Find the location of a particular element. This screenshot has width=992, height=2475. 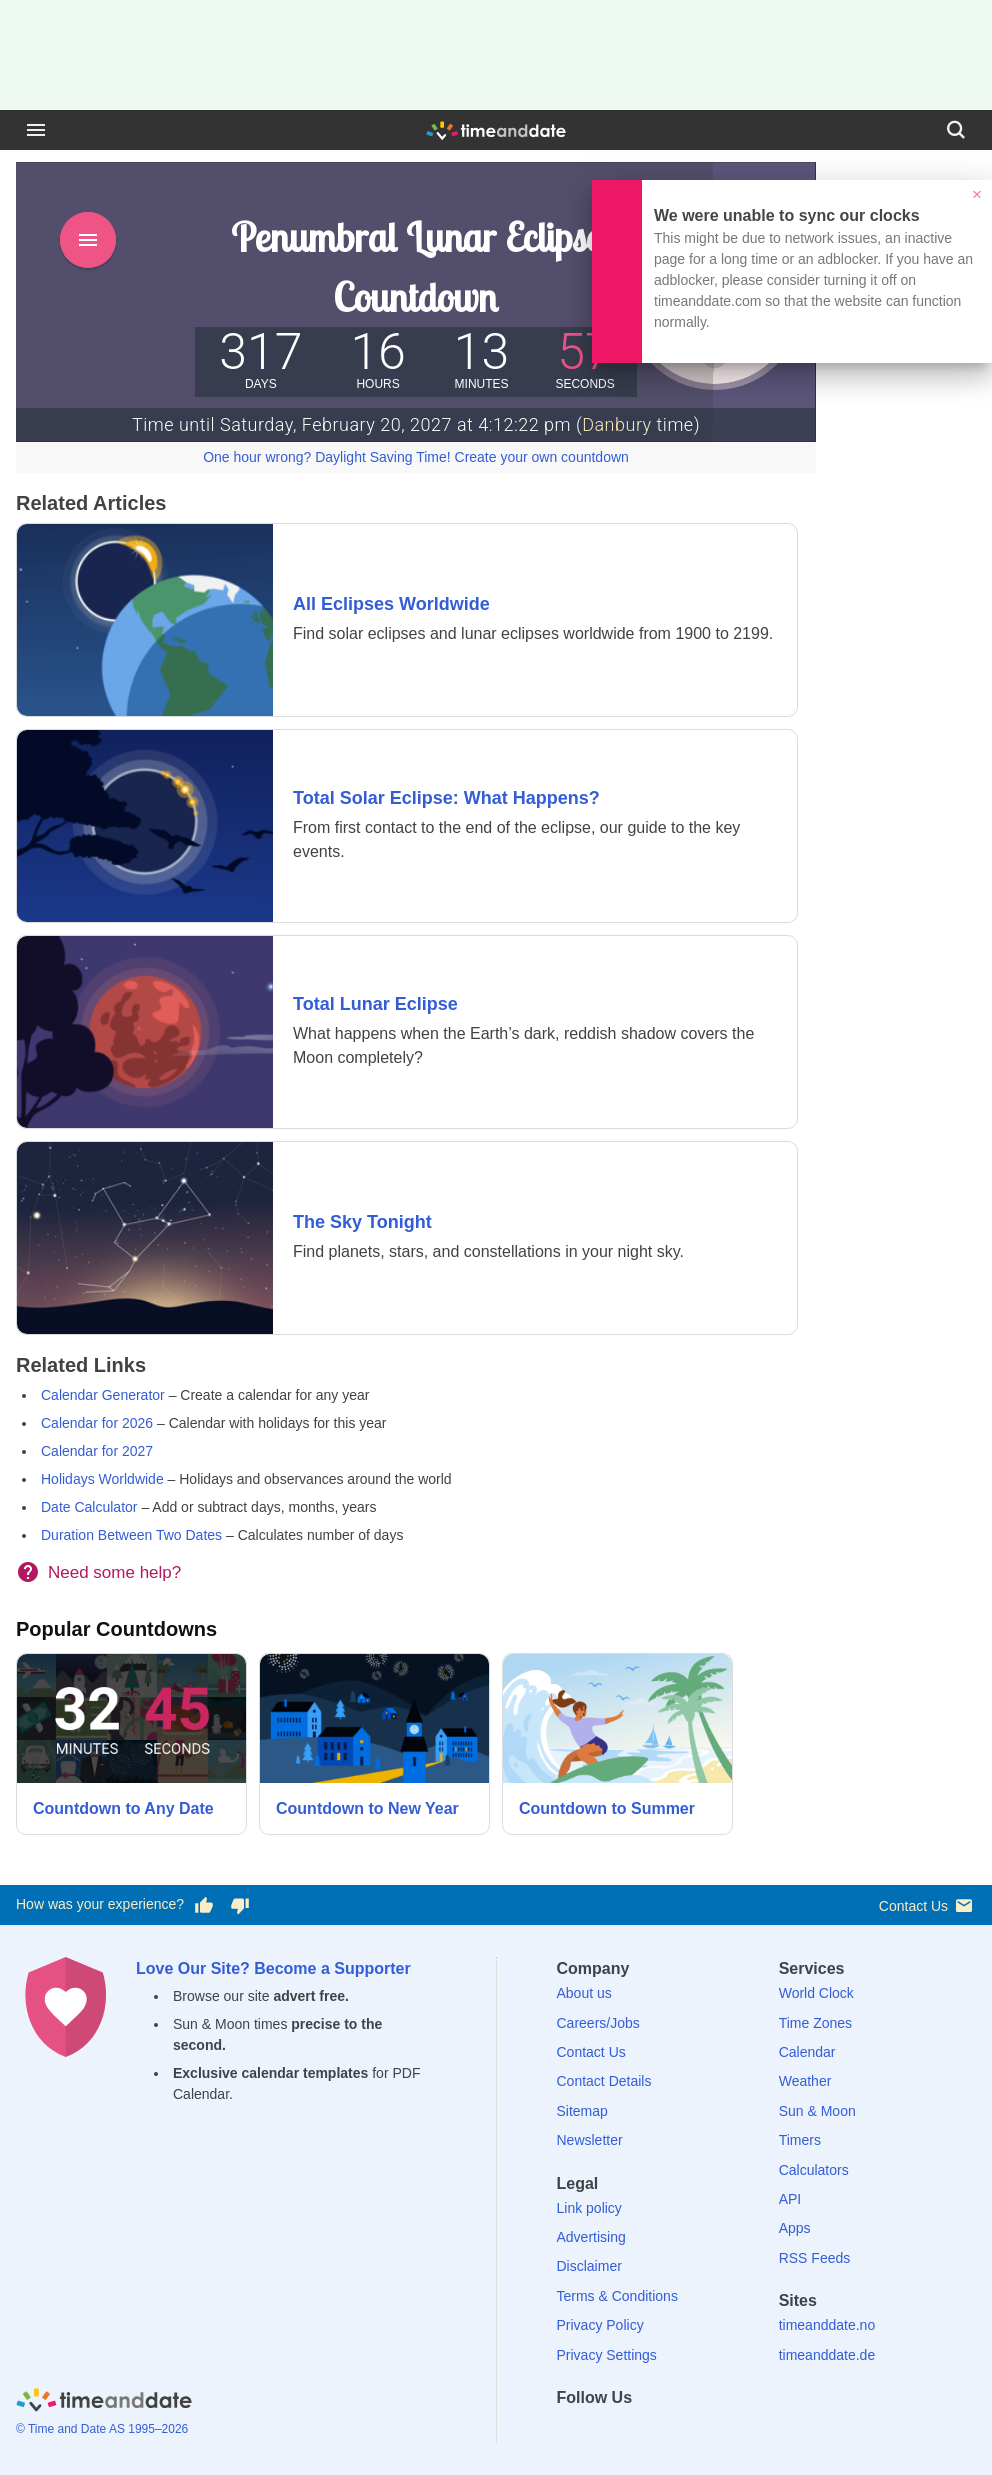

Apps is located at coordinates (795, 2228).